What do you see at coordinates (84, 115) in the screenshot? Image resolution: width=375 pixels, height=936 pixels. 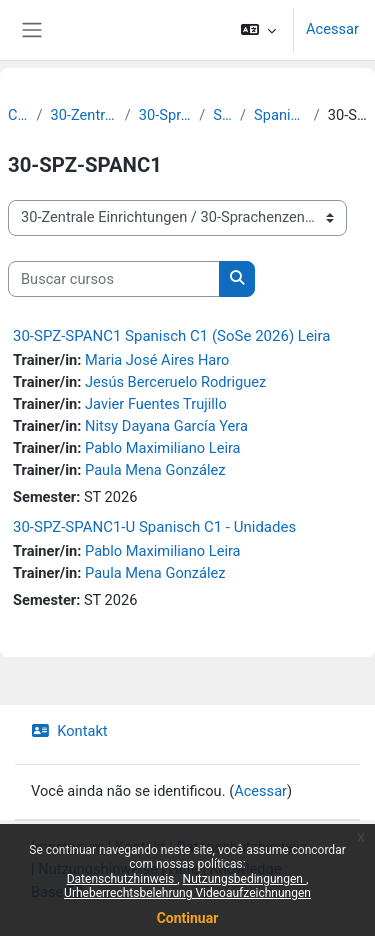 I see `30-Zentrale Einrichtungen` at bounding box center [84, 115].